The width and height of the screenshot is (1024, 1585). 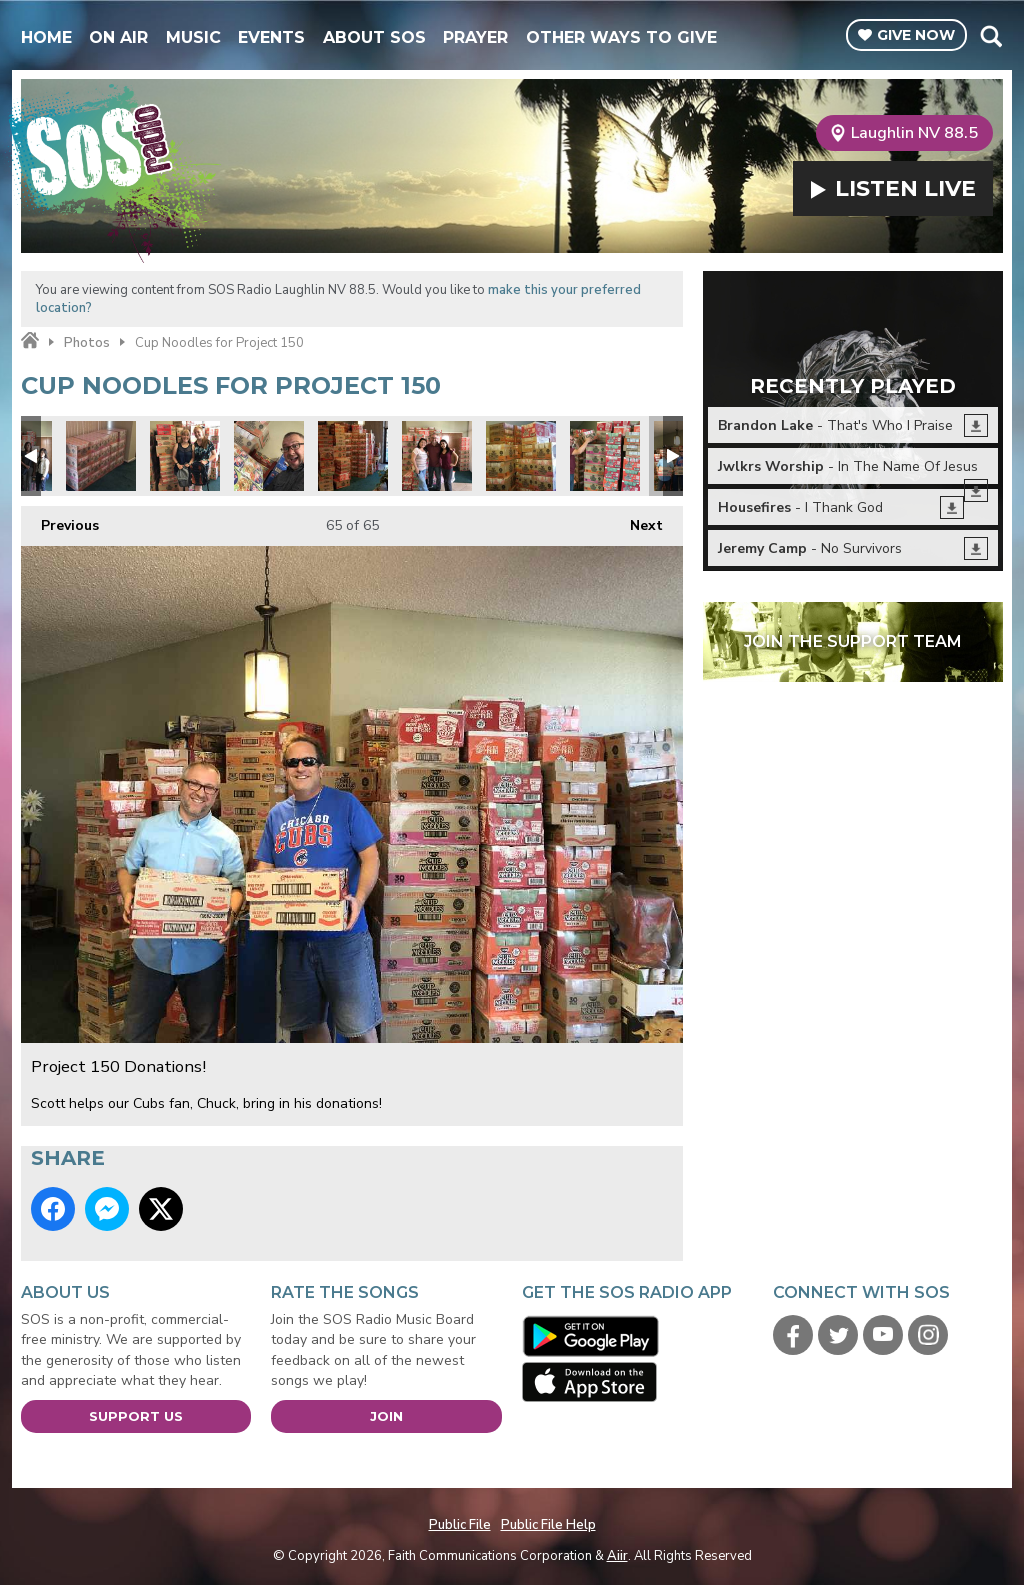 What do you see at coordinates (990, 36) in the screenshot?
I see `Toggle Search Visibility` at bounding box center [990, 36].